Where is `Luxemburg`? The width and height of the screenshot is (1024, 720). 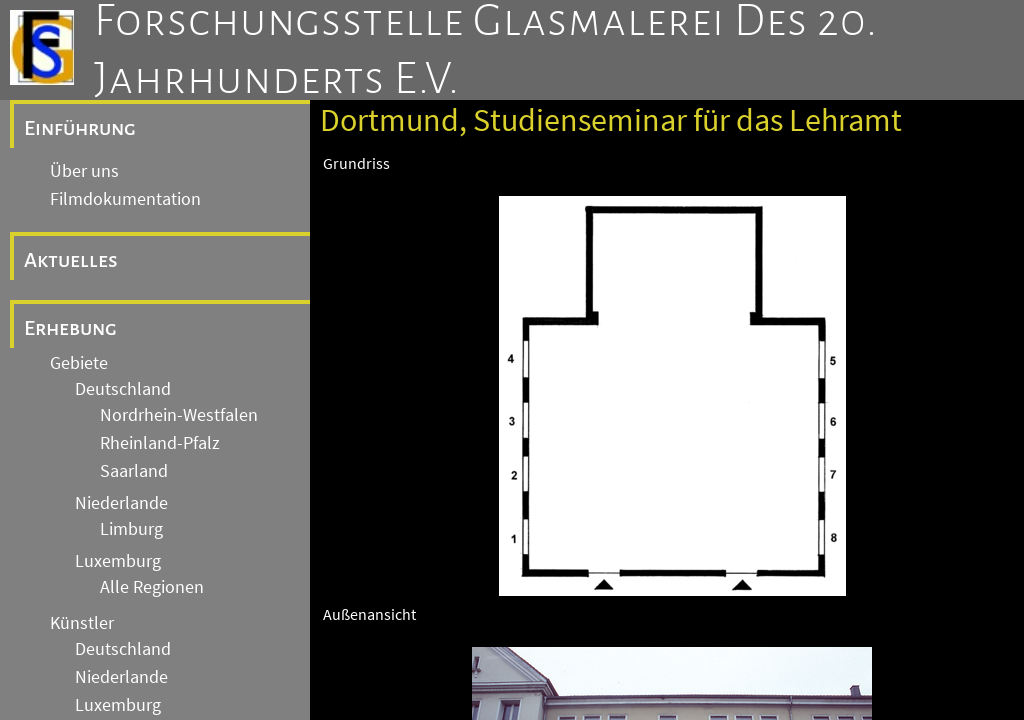 Luxemburg is located at coordinates (118, 561).